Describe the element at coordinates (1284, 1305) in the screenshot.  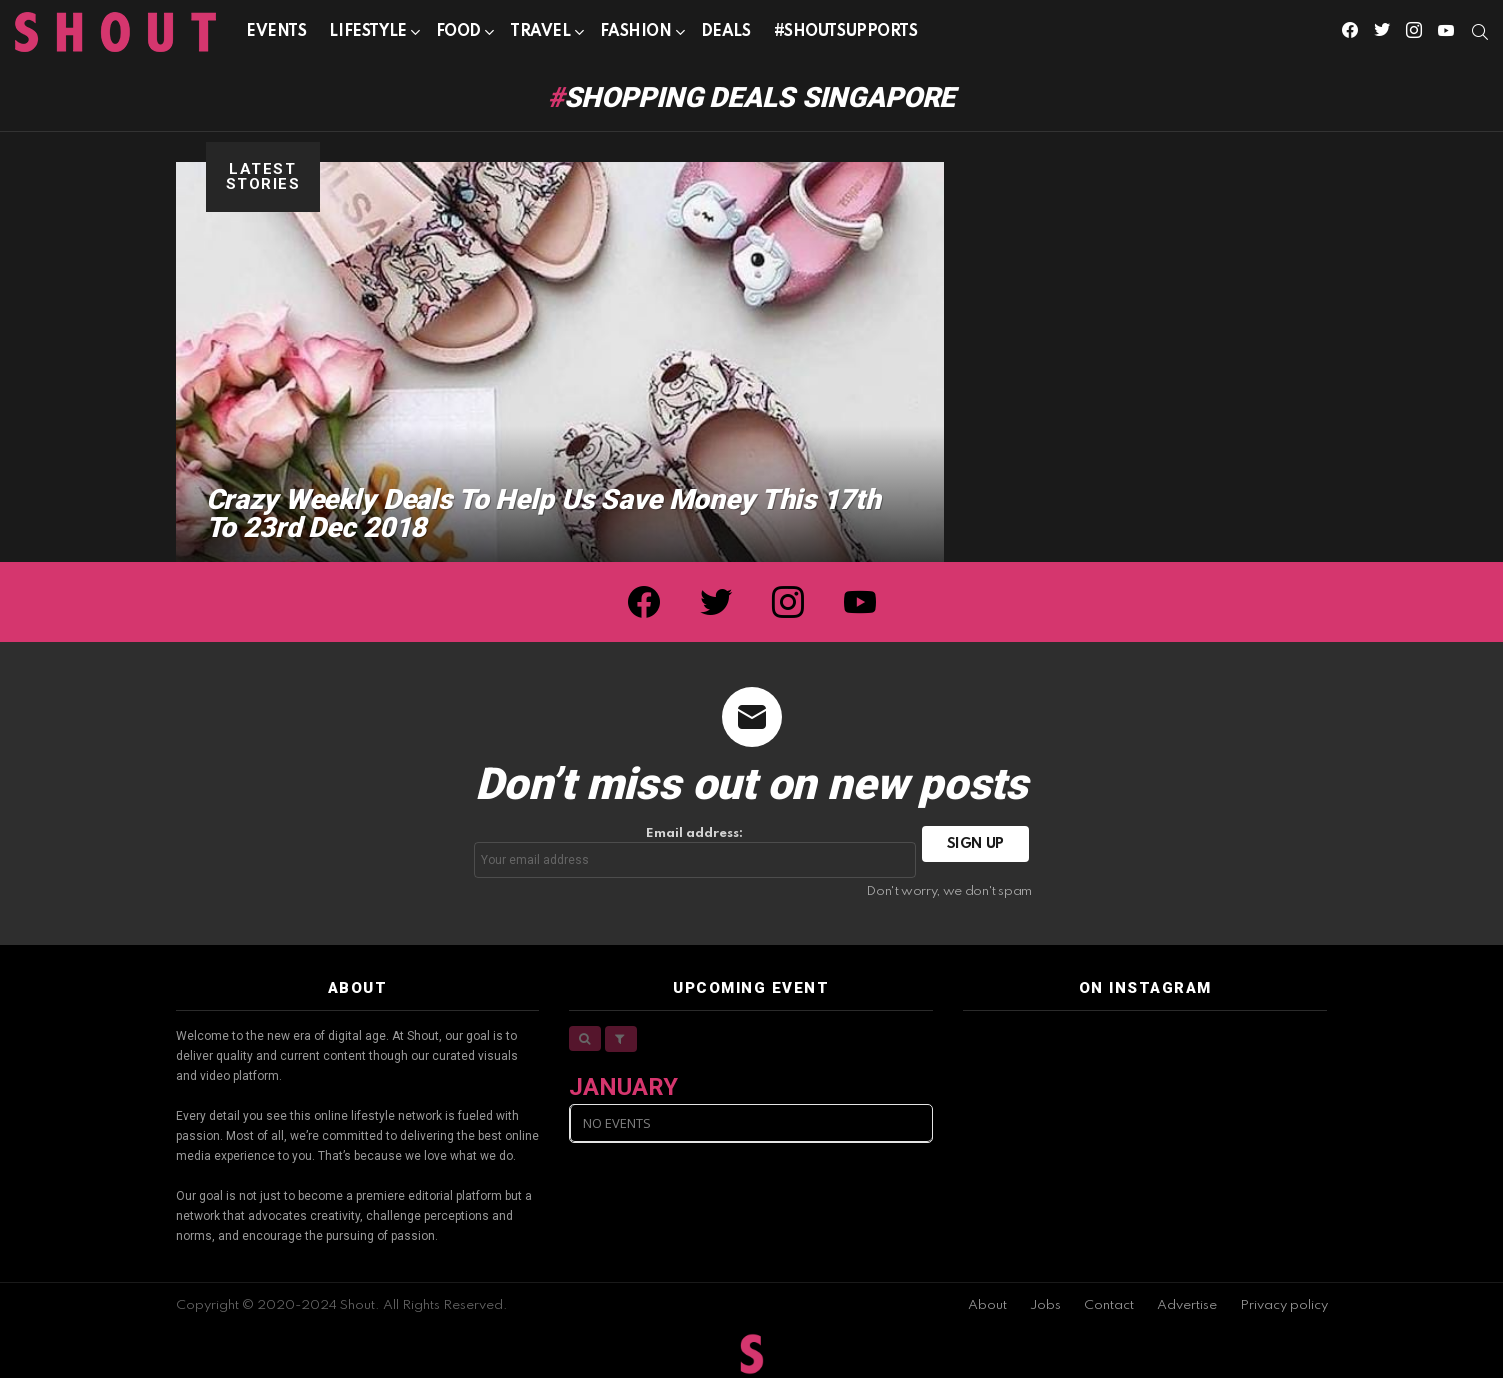
I see `Privacy policy` at that location.